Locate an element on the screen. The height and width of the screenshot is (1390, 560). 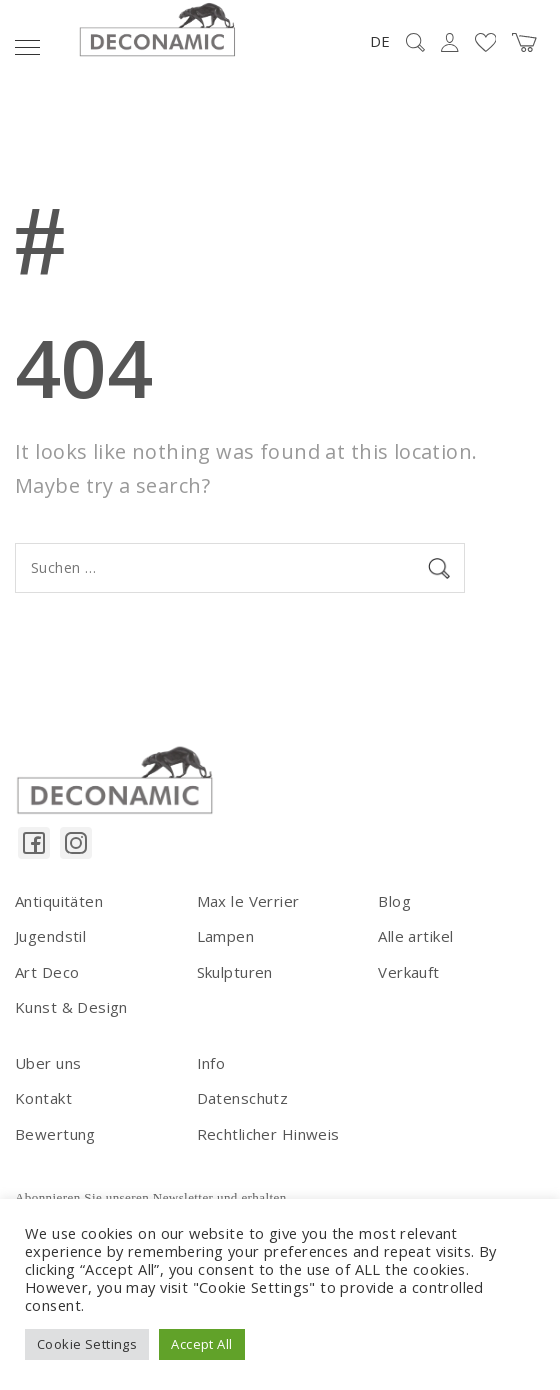
Kontakt is located at coordinates (43, 1098).